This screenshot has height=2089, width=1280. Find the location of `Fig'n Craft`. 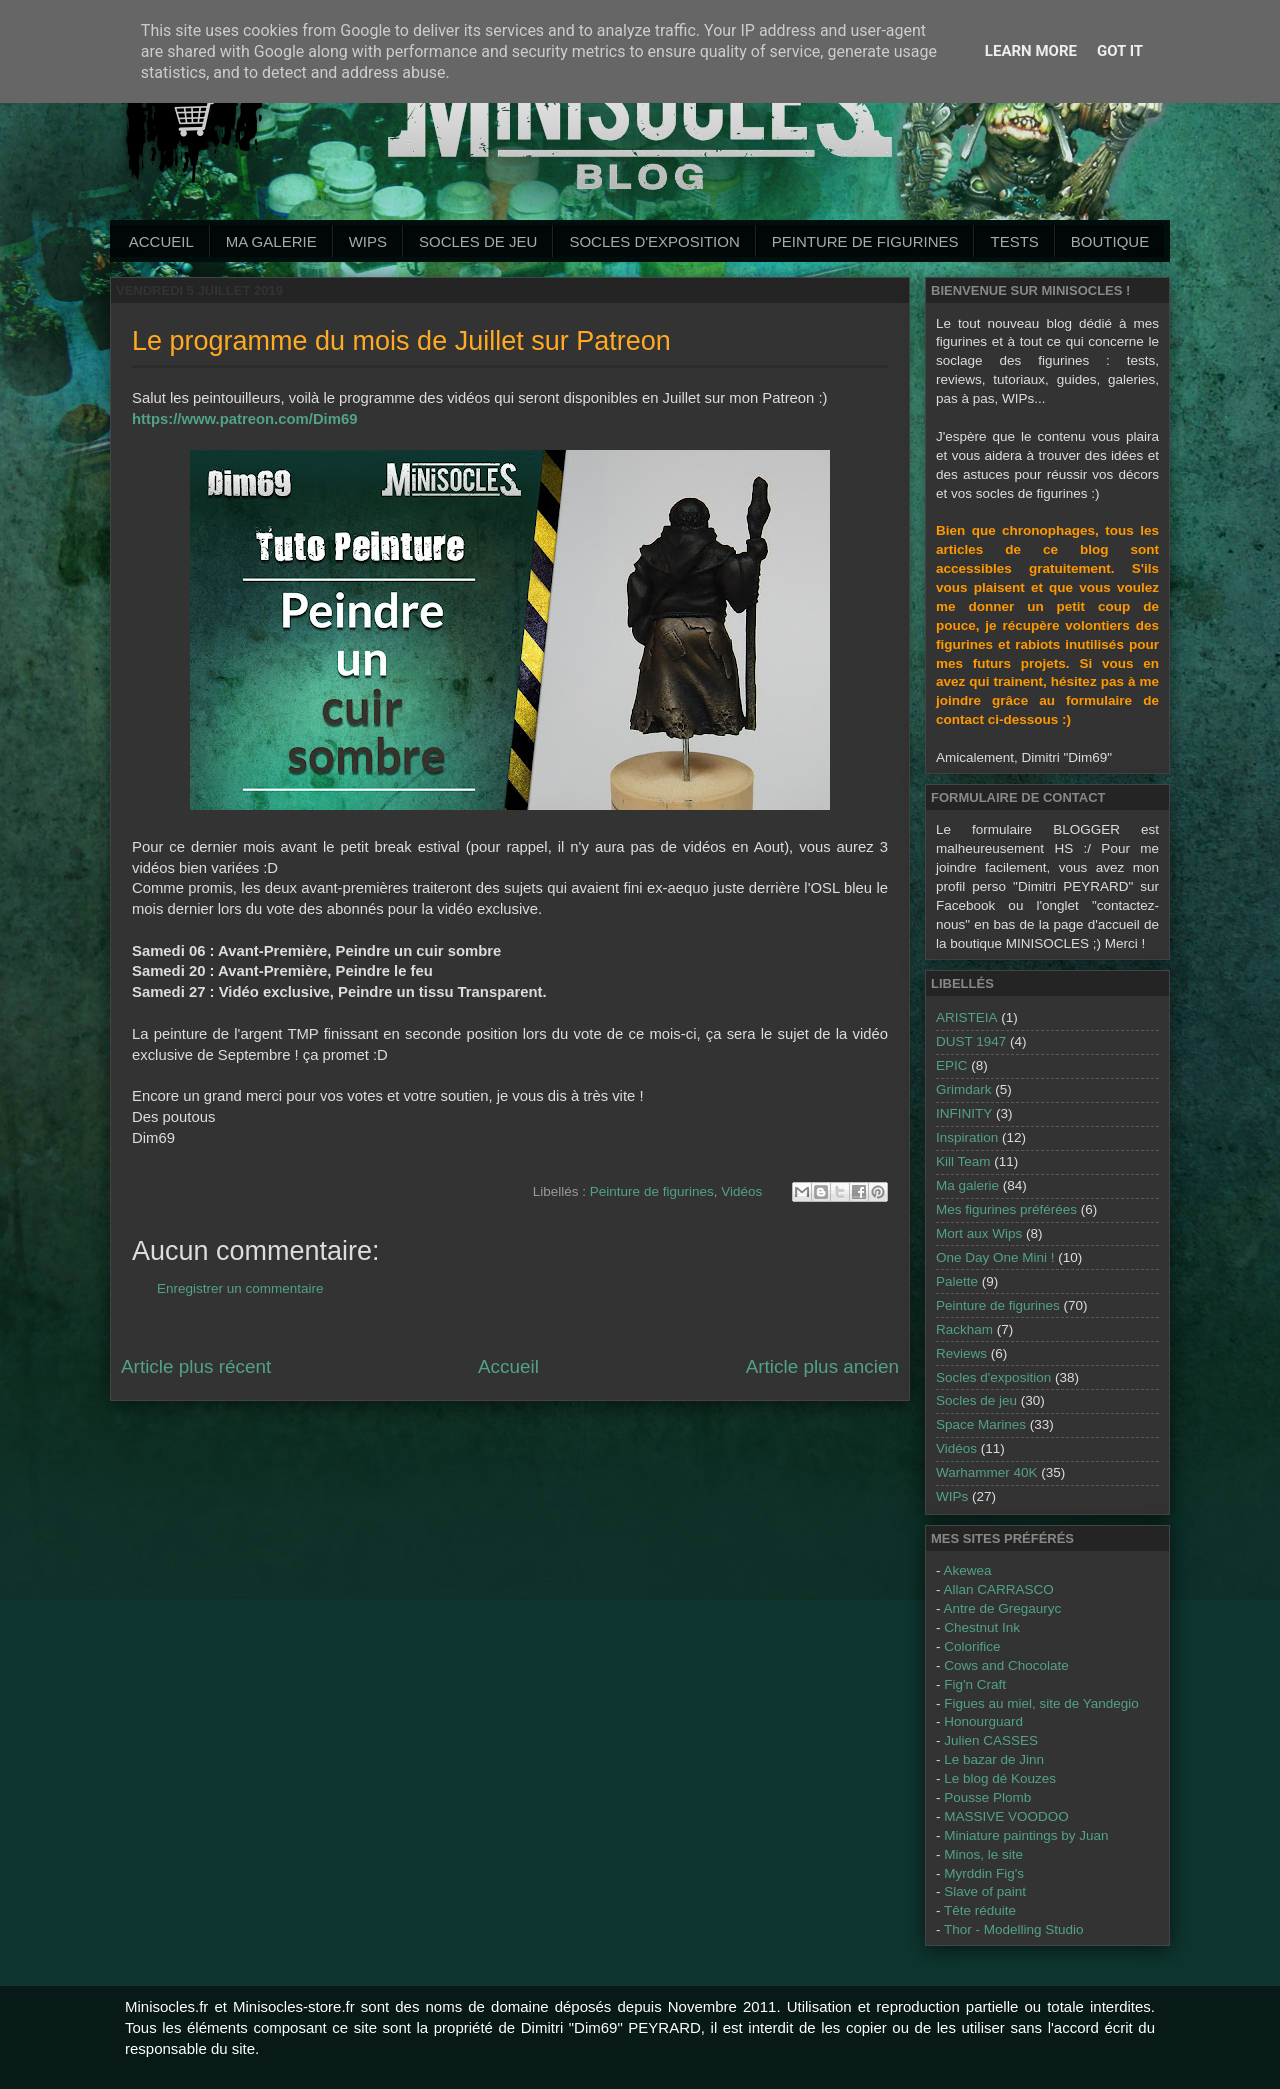

Fig'n Craft is located at coordinates (975, 1684).